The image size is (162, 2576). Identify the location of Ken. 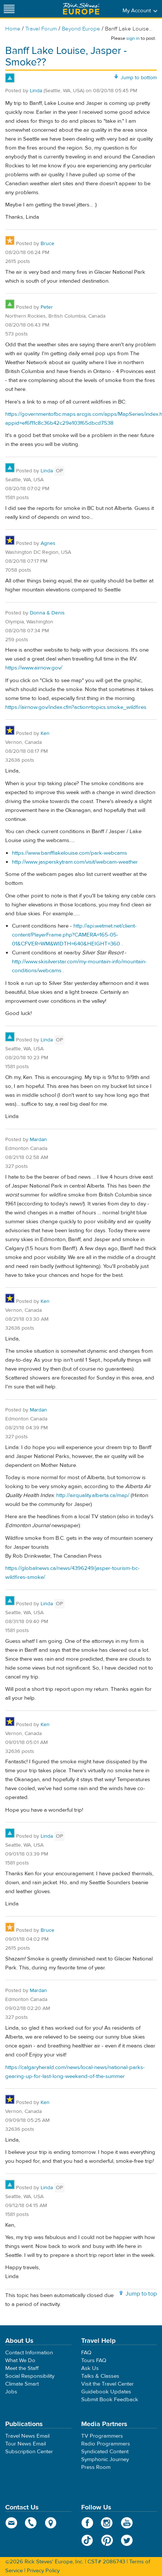
(45, 733).